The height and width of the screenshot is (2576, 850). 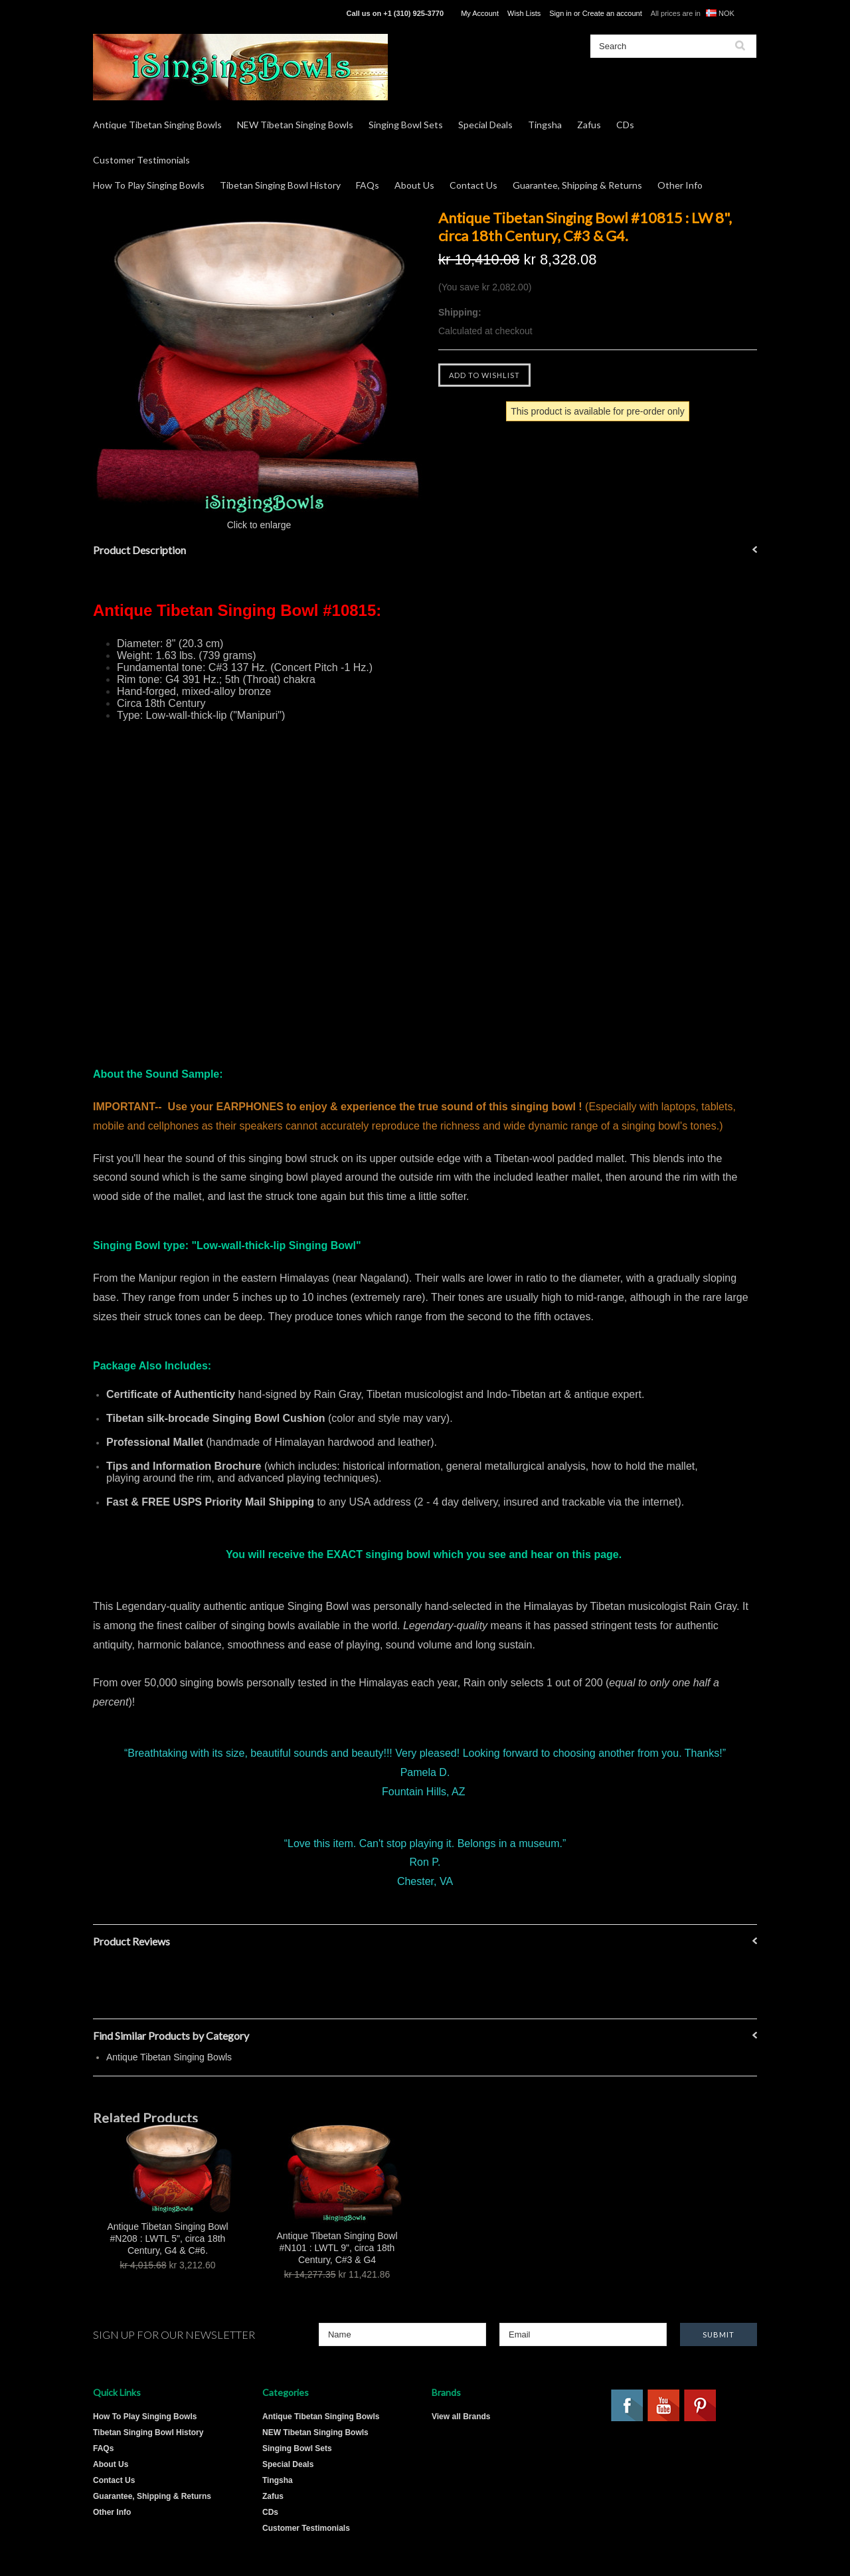 What do you see at coordinates (737, 2406) in the screenshot?
I see `Twitter` at bounding box center [737, 2406].